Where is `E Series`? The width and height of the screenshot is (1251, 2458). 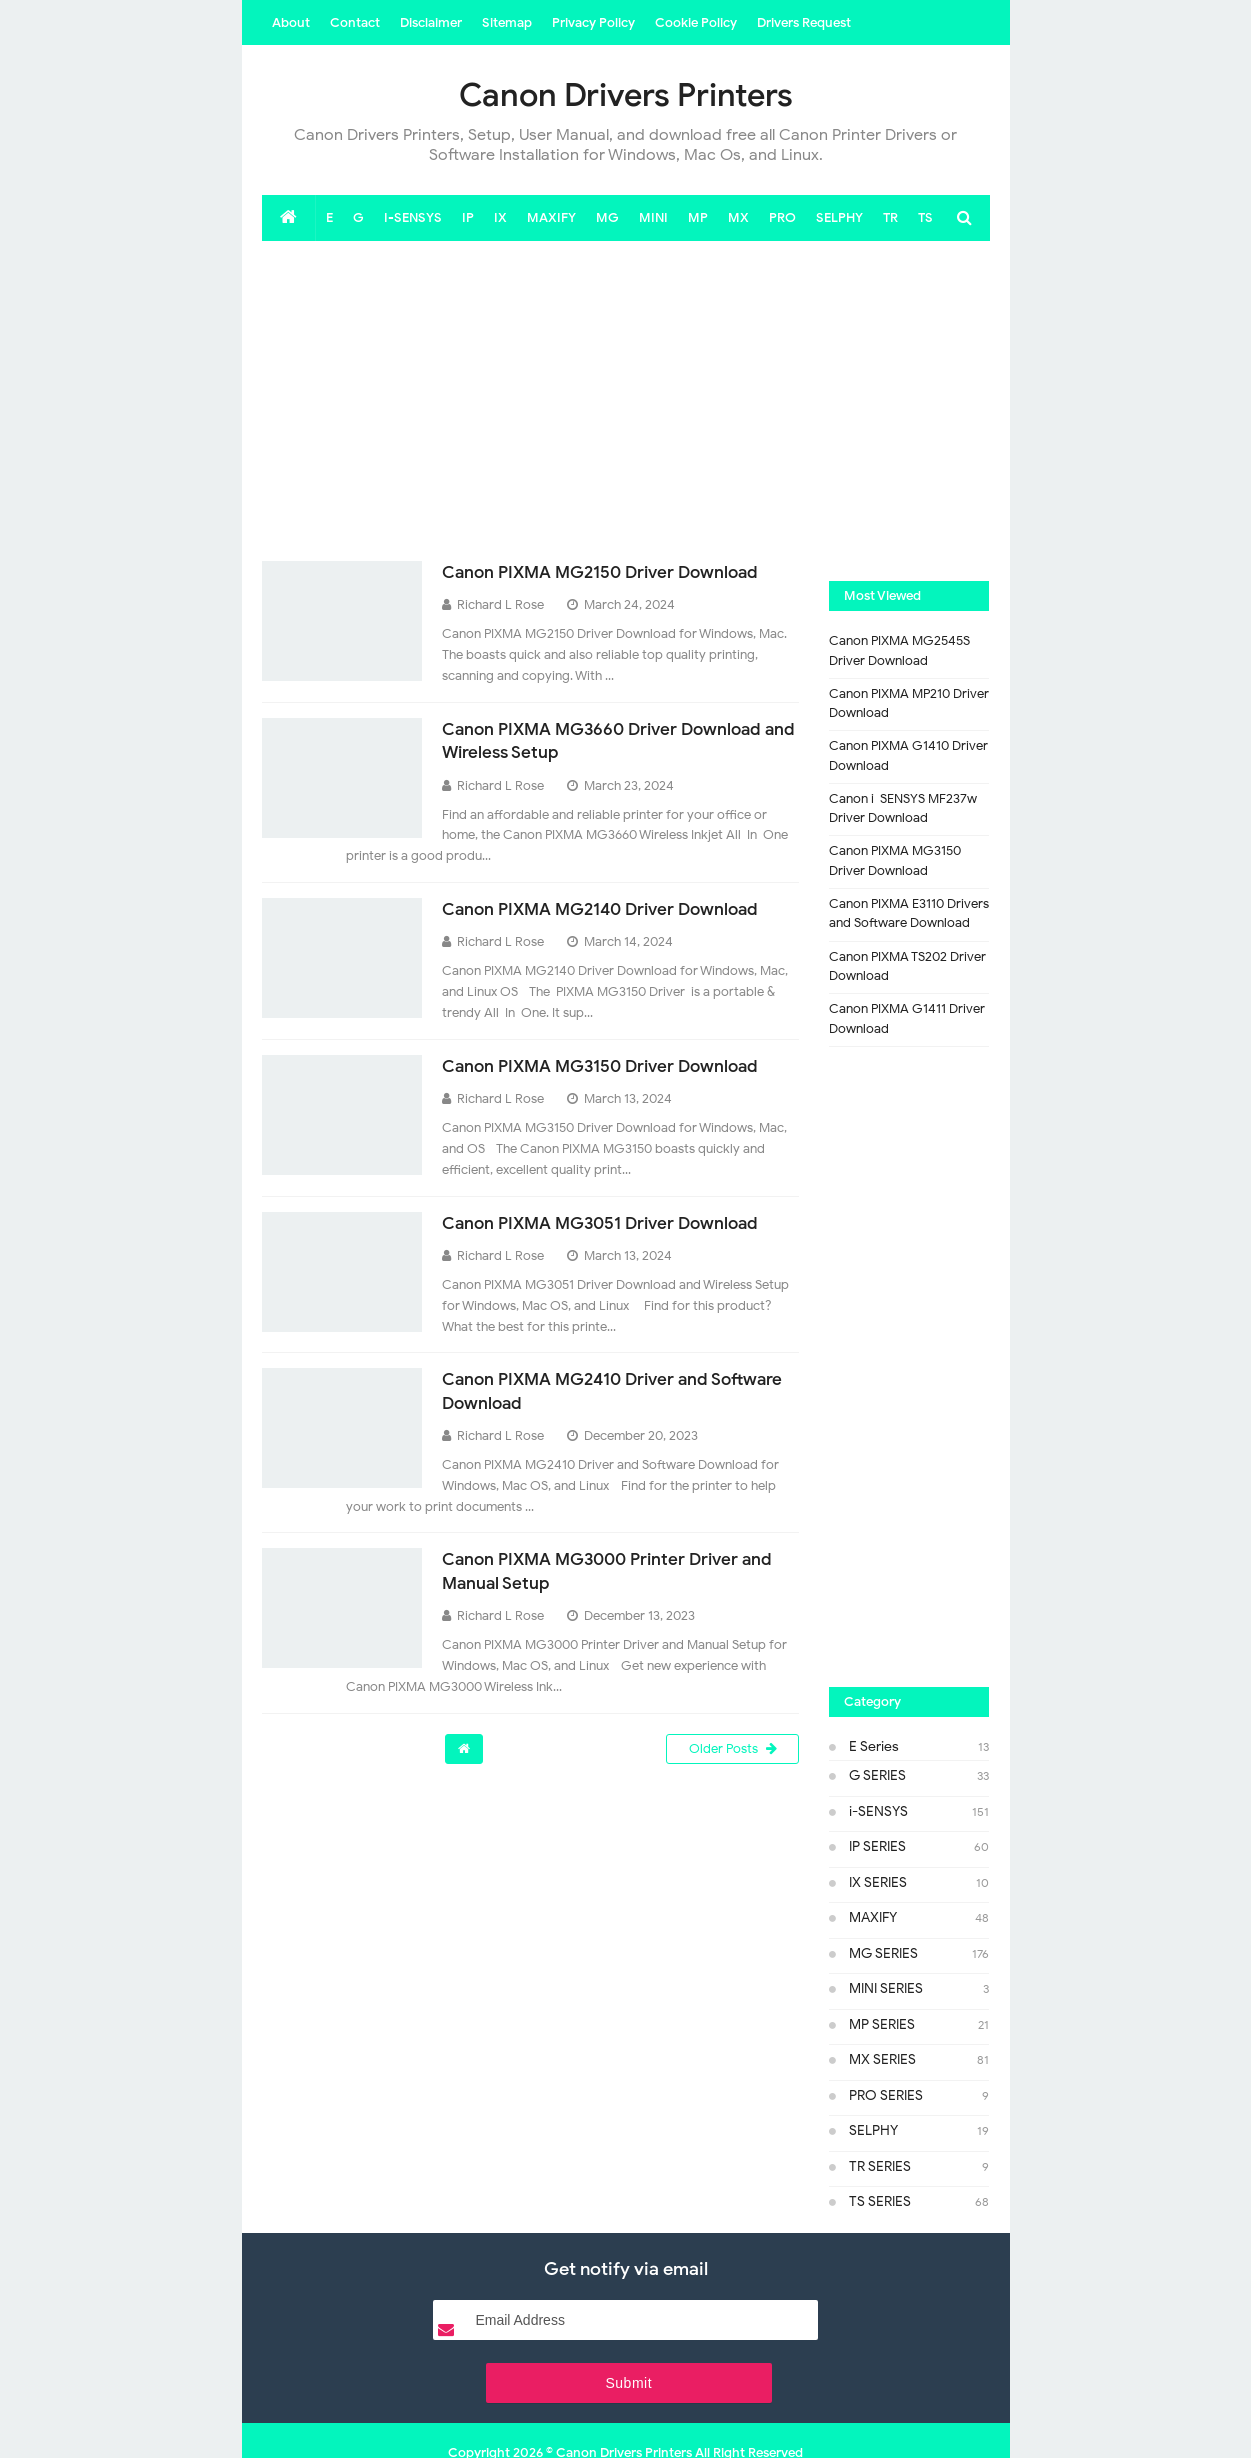
E Series is located at coordinates (874, 1746).